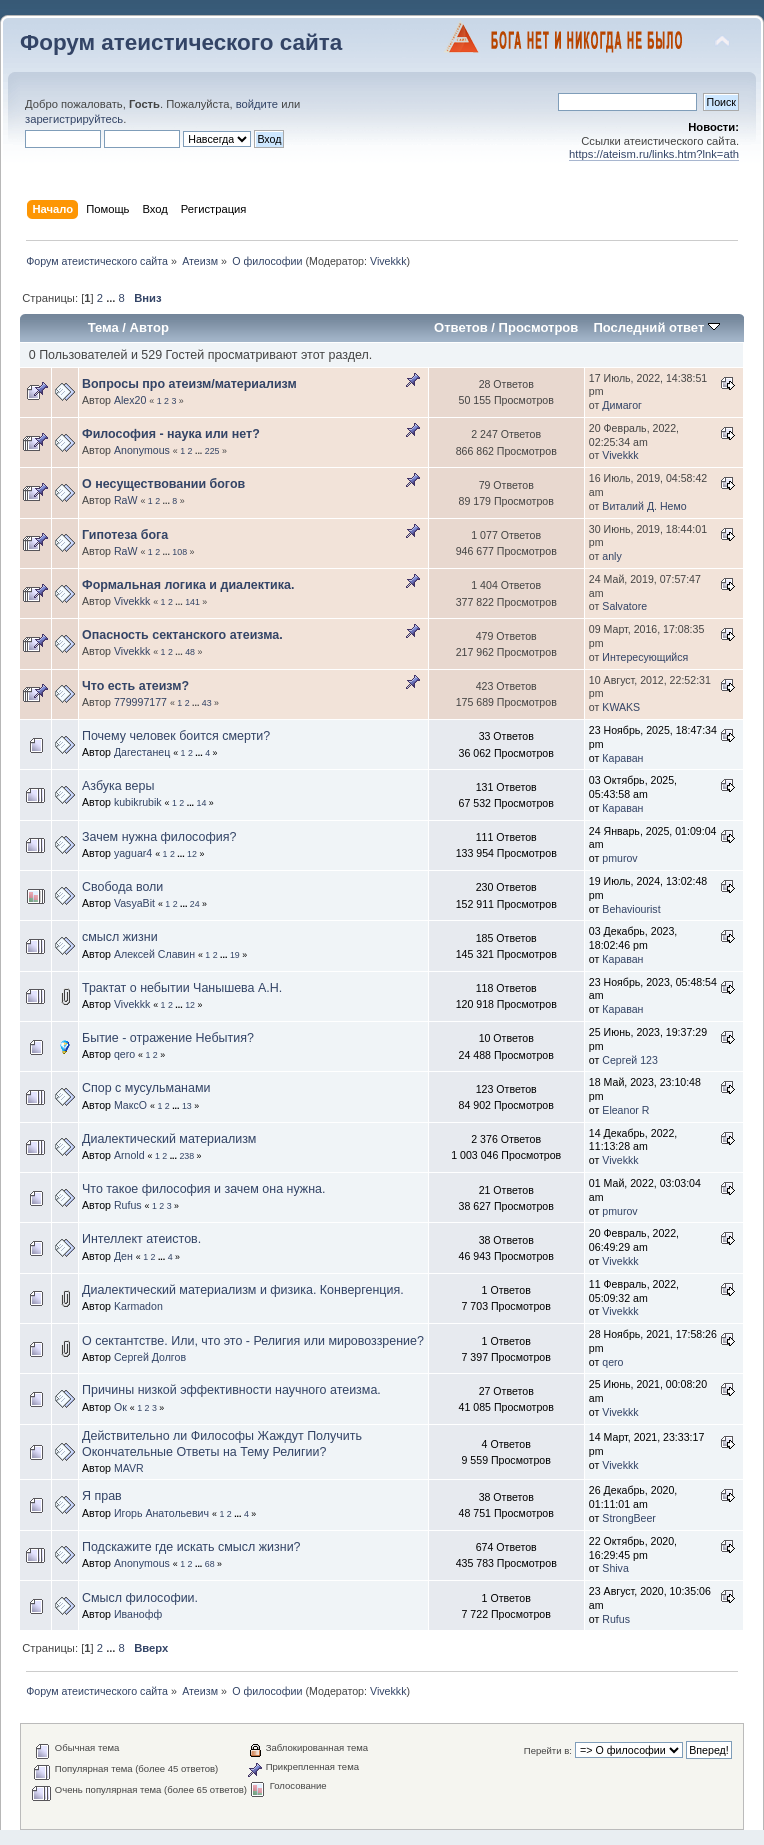 The image size is (764, 1845). Describe the element at coordinates (129, 1155) in the screenshot. I see `Arnold` at that location.